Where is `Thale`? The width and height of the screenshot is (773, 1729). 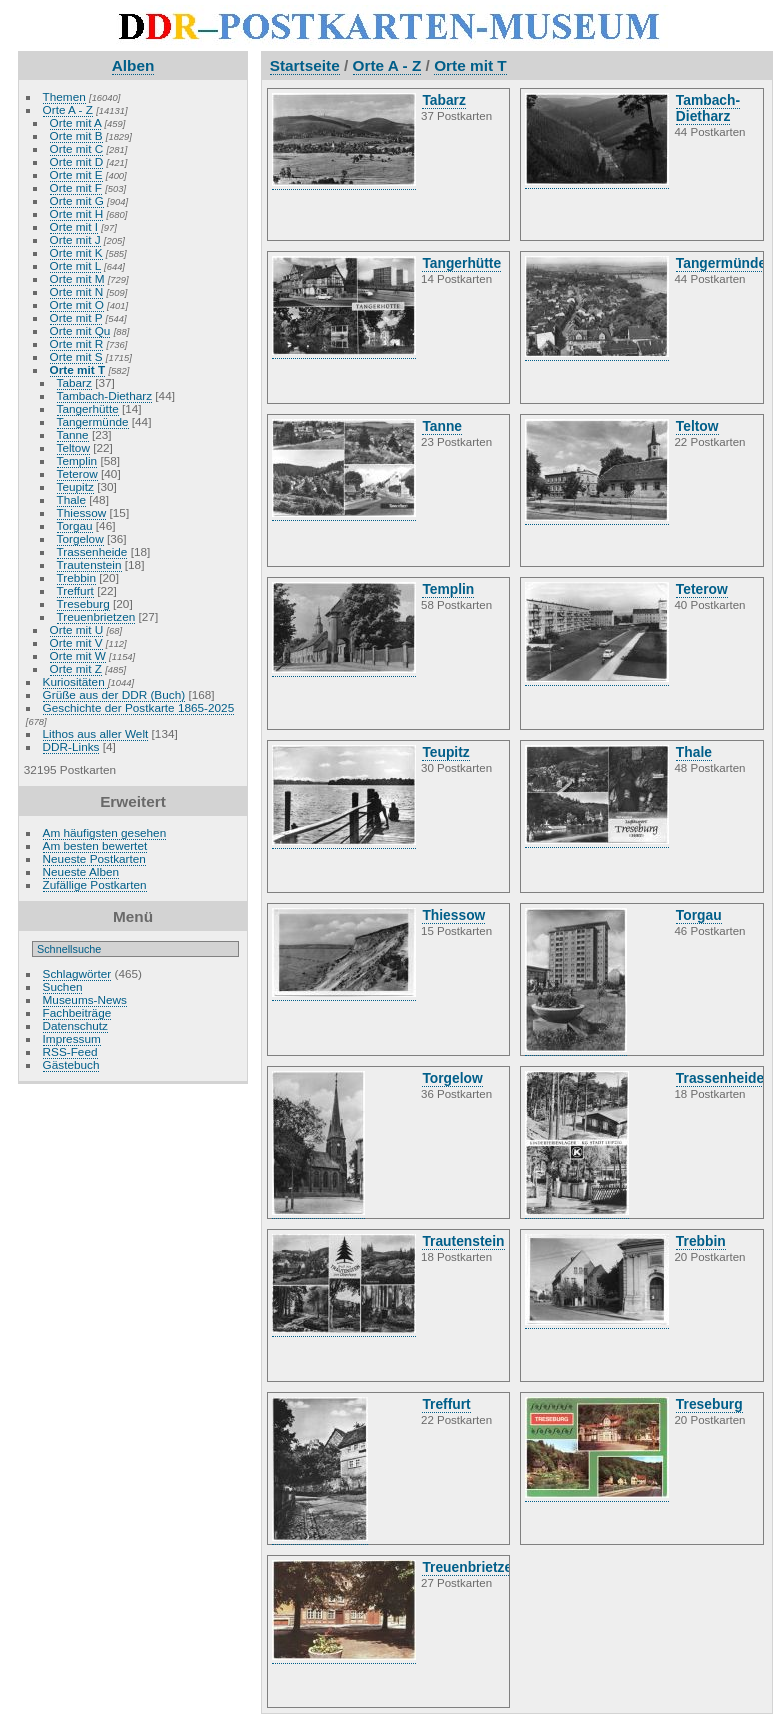 Thale is located at coordinates (71, 499).